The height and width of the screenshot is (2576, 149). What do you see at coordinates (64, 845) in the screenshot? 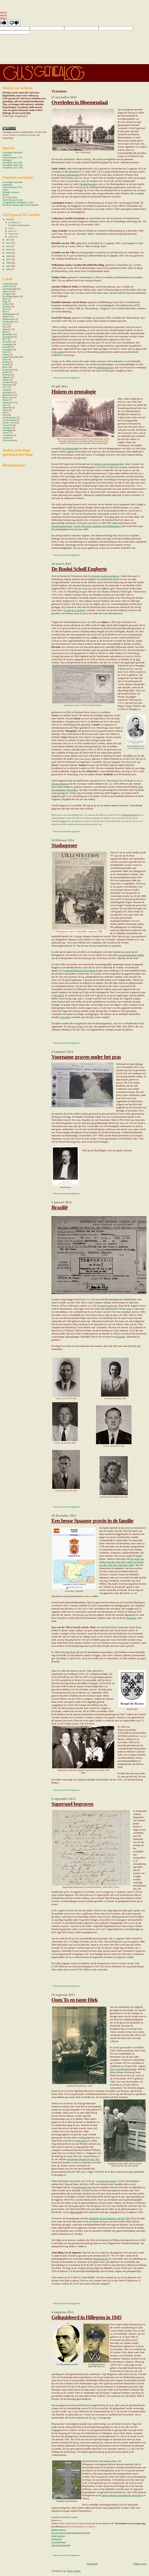
I see `Stadsoproer` at bounding box center [64, 845].